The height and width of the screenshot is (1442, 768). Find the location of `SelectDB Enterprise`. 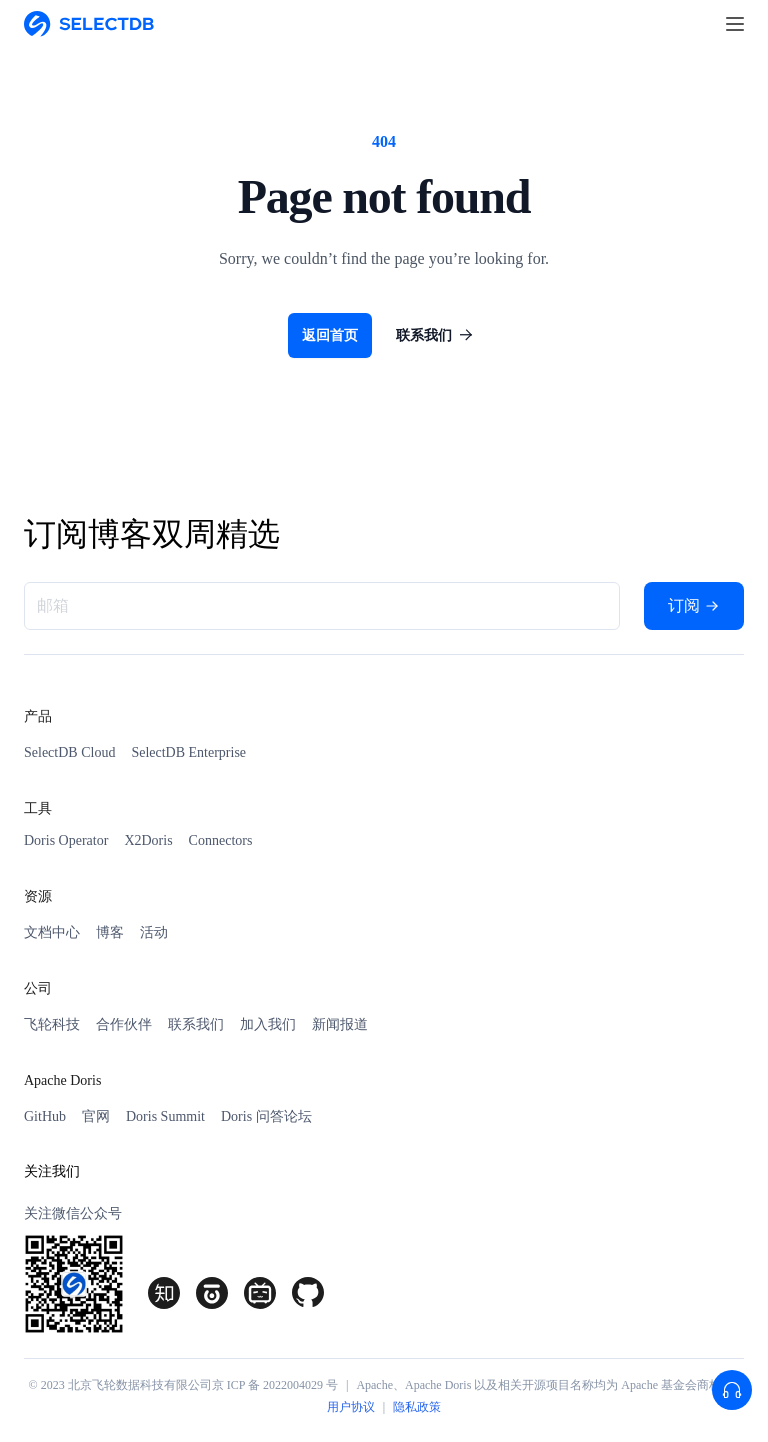

SelectDB Enterprise is located at coordinates (188, 752).